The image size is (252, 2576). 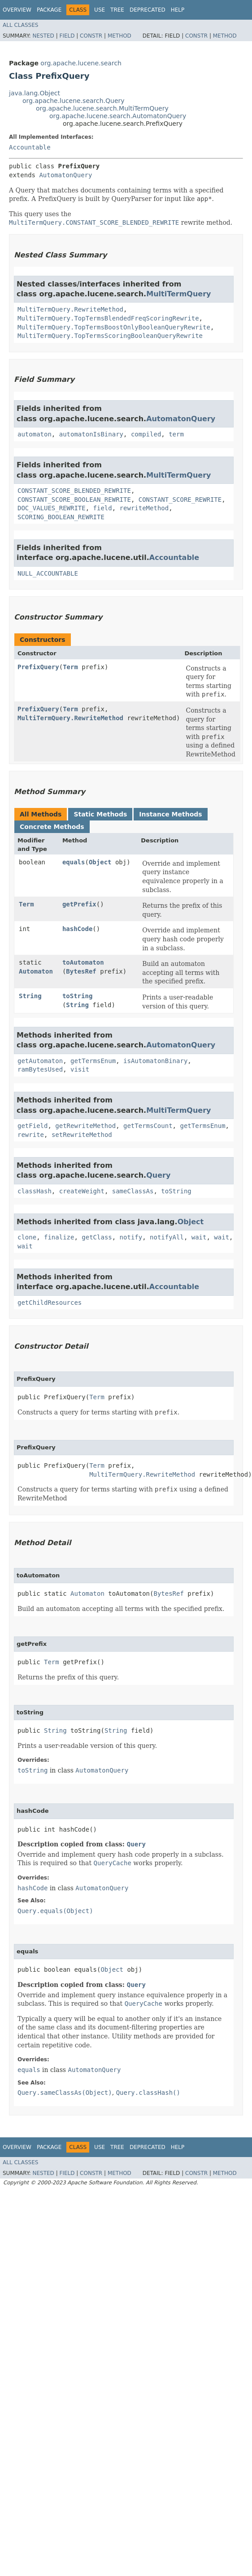 I want to click on getClass, so click(x=97, y=1237).